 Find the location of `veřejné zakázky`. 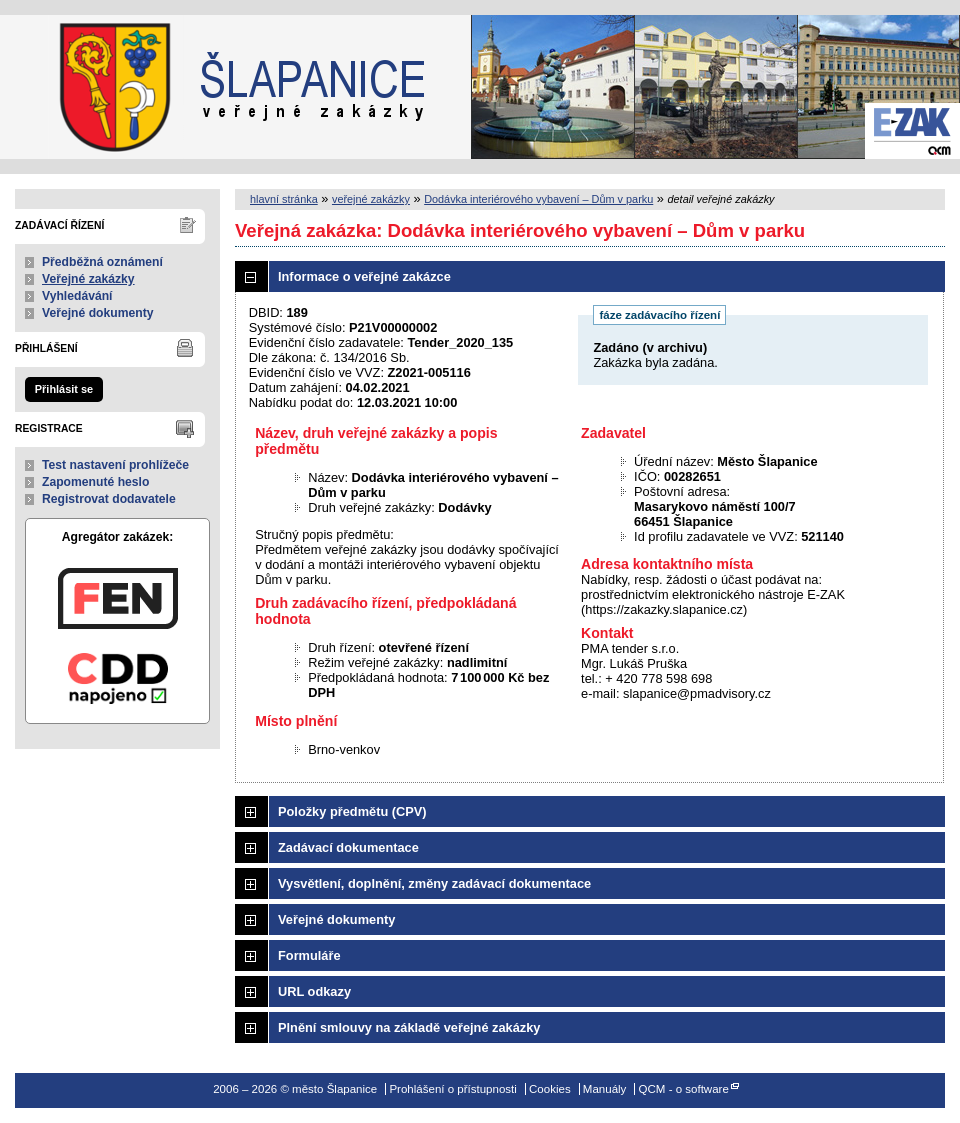

veřejné zakázky is located at coordinates (371, 199).